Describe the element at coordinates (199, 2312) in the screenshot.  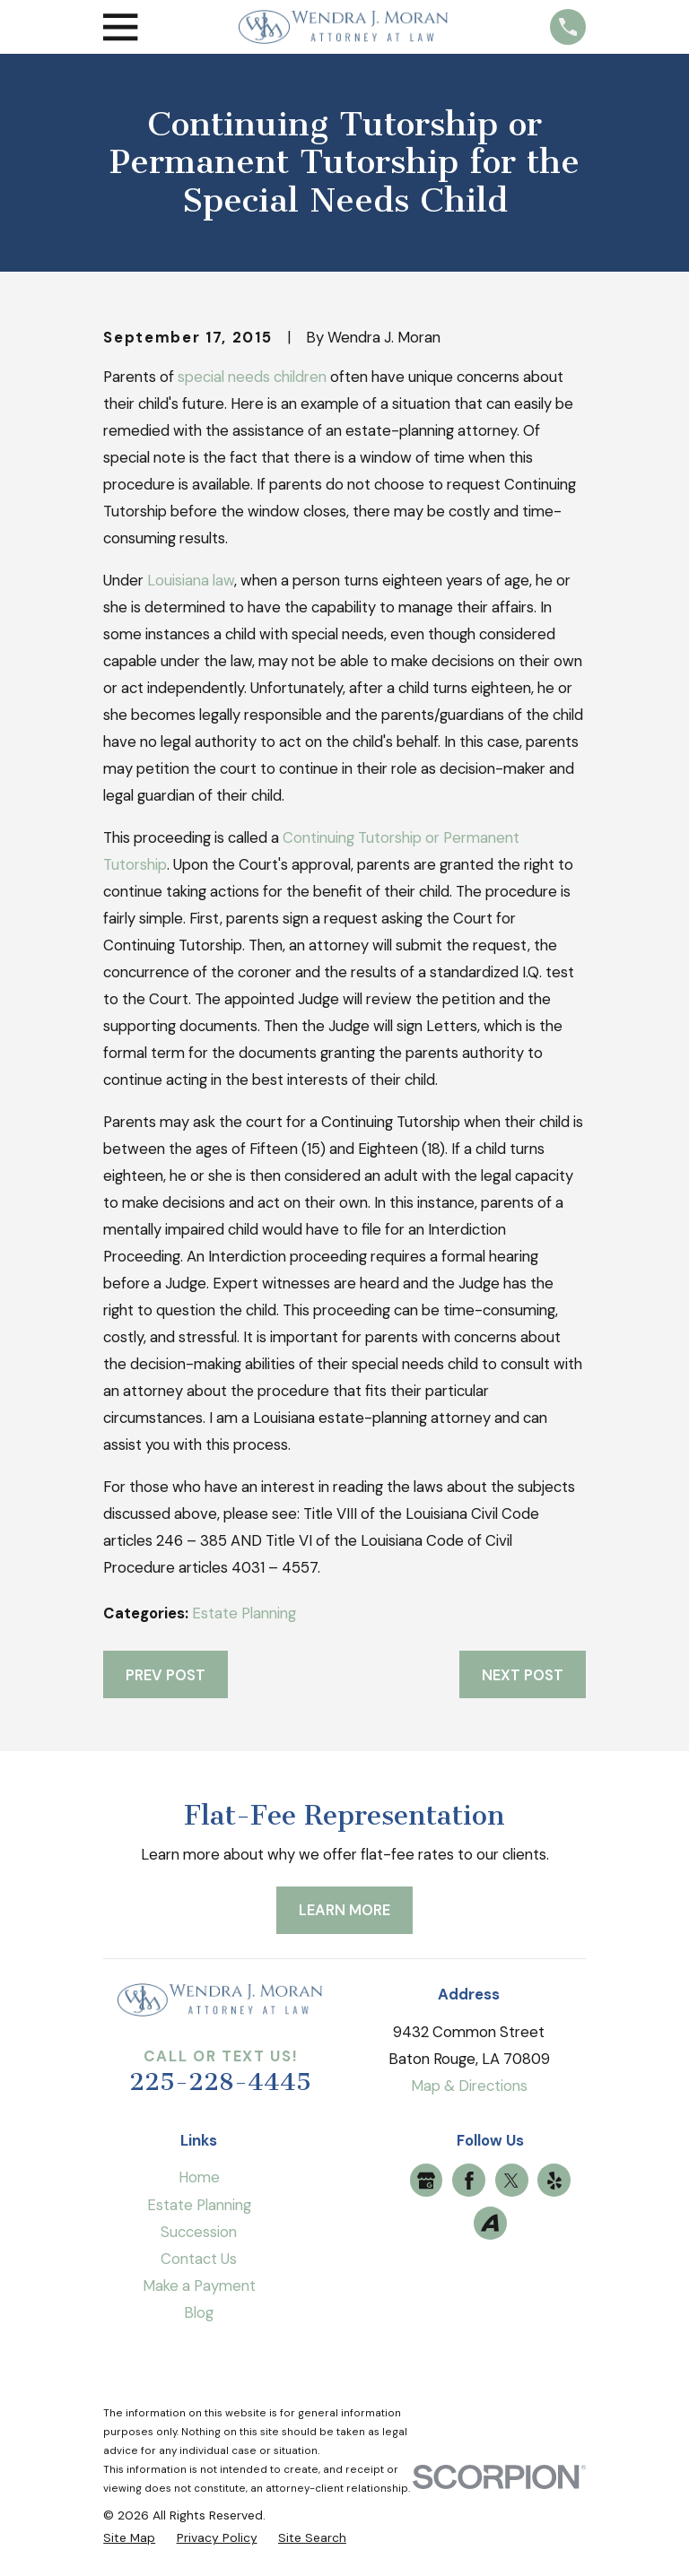
I see `Blog` at that location.